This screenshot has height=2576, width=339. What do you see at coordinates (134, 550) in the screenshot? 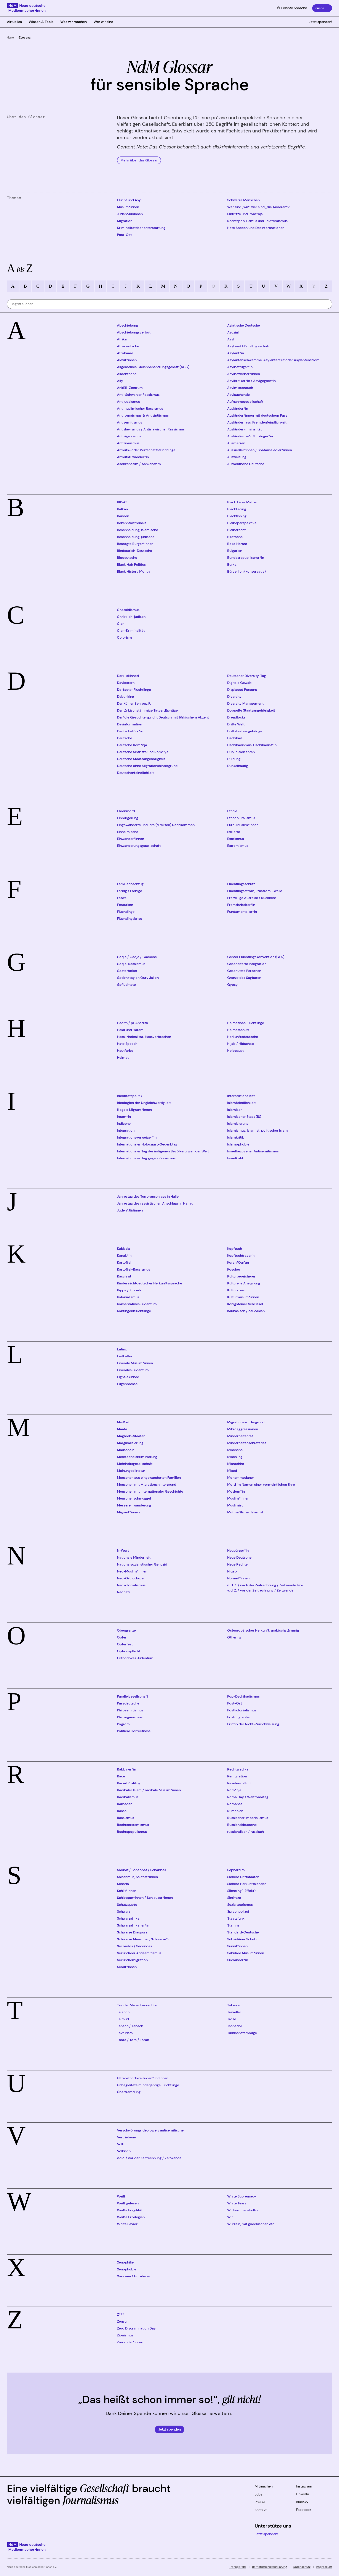
I see `Bindestrich-Deutsche` at bounding box center [134, 550].